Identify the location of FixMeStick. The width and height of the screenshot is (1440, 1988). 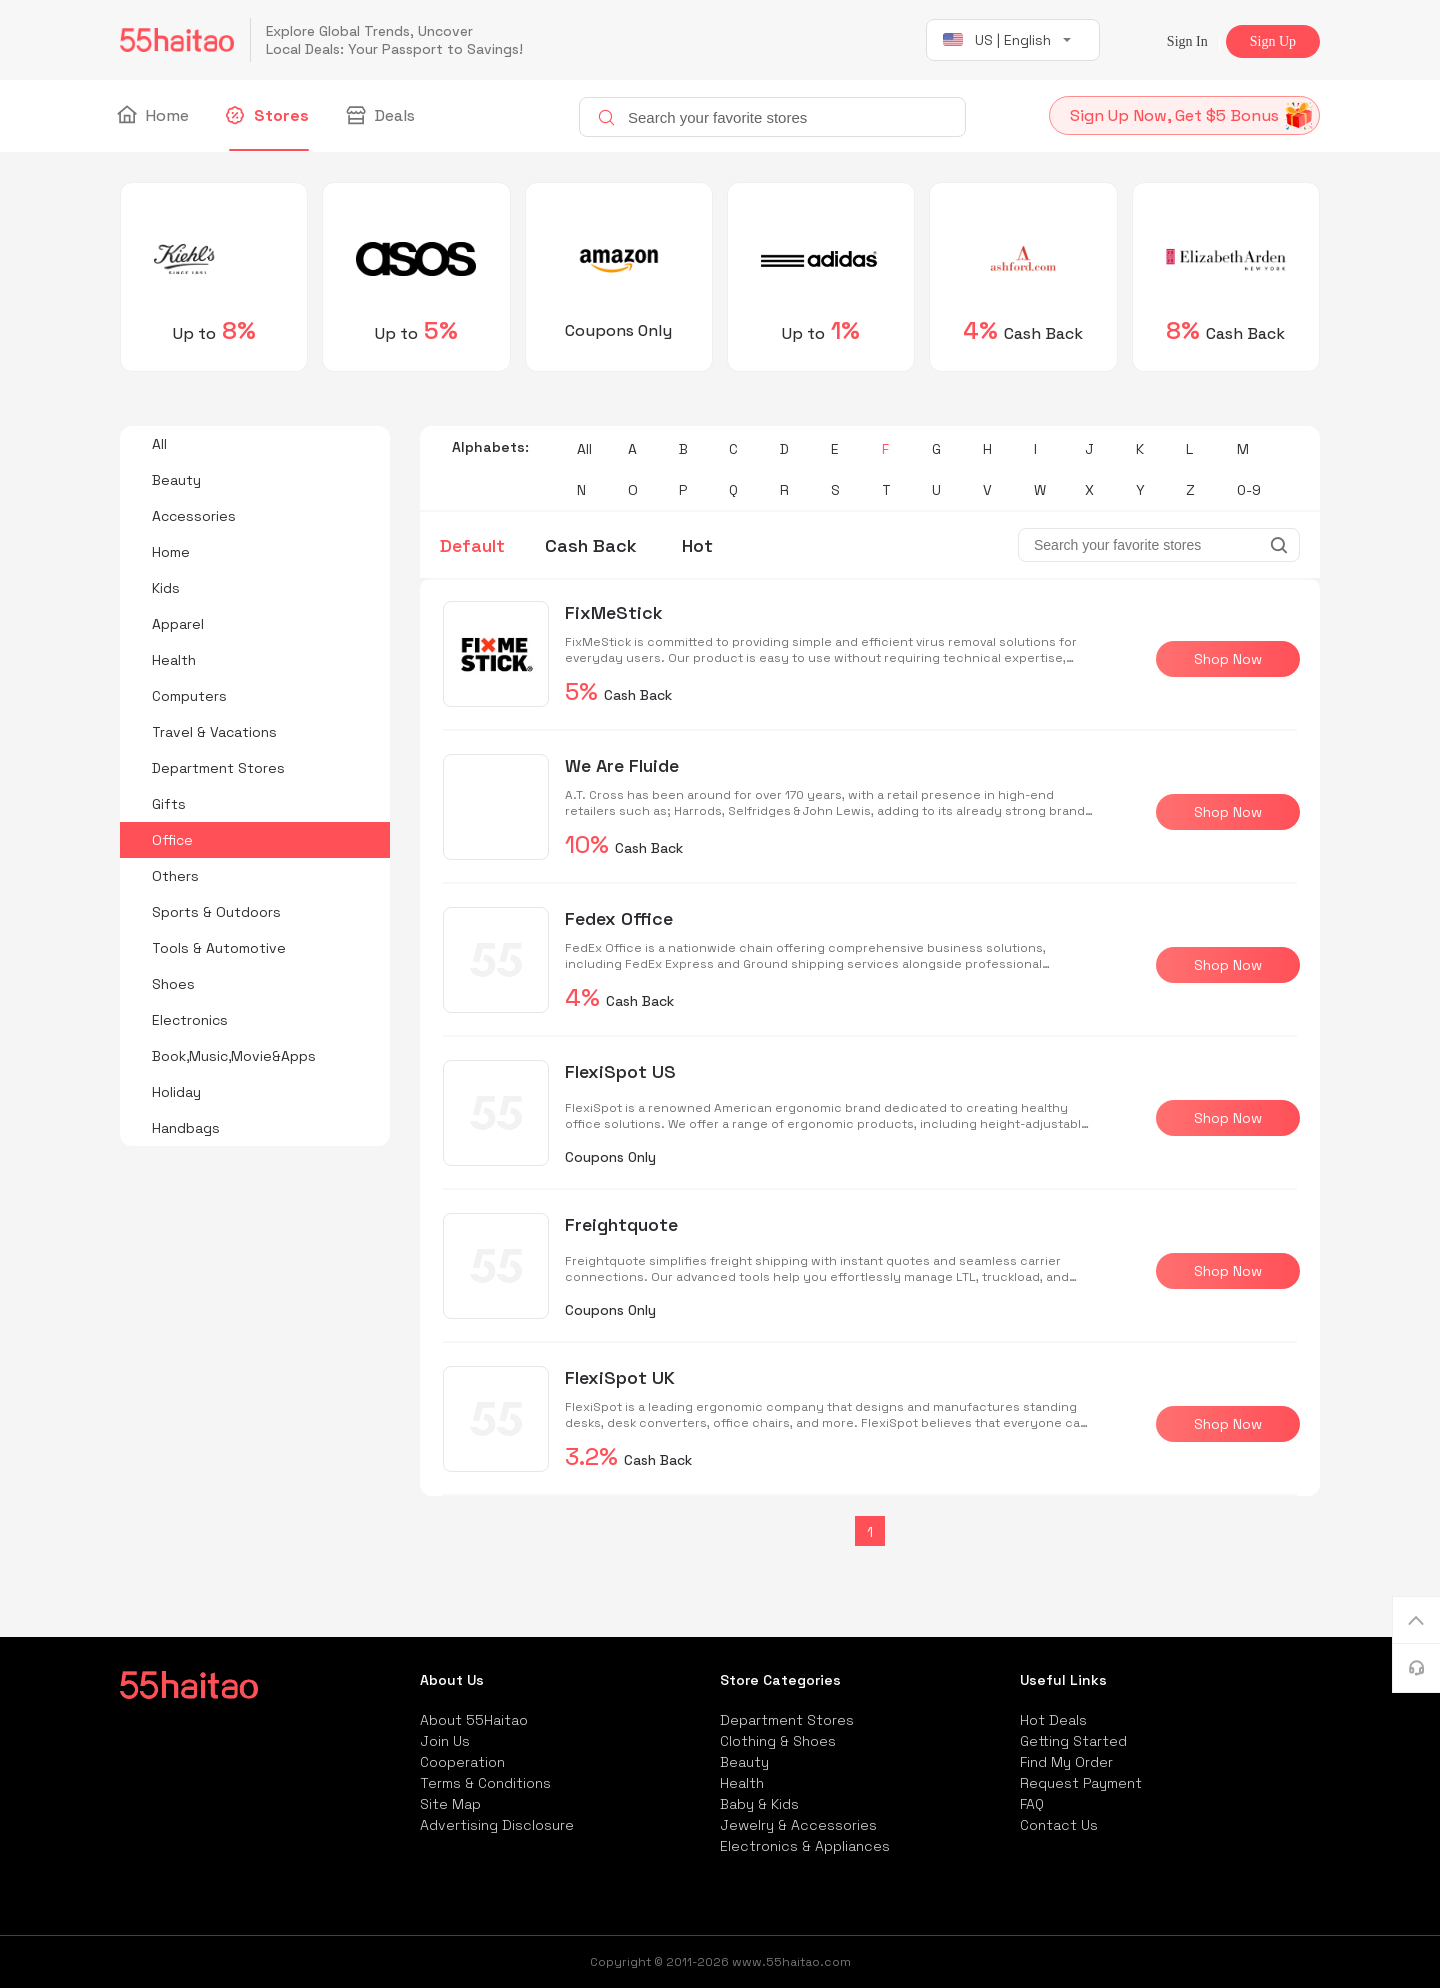
(614, 612).